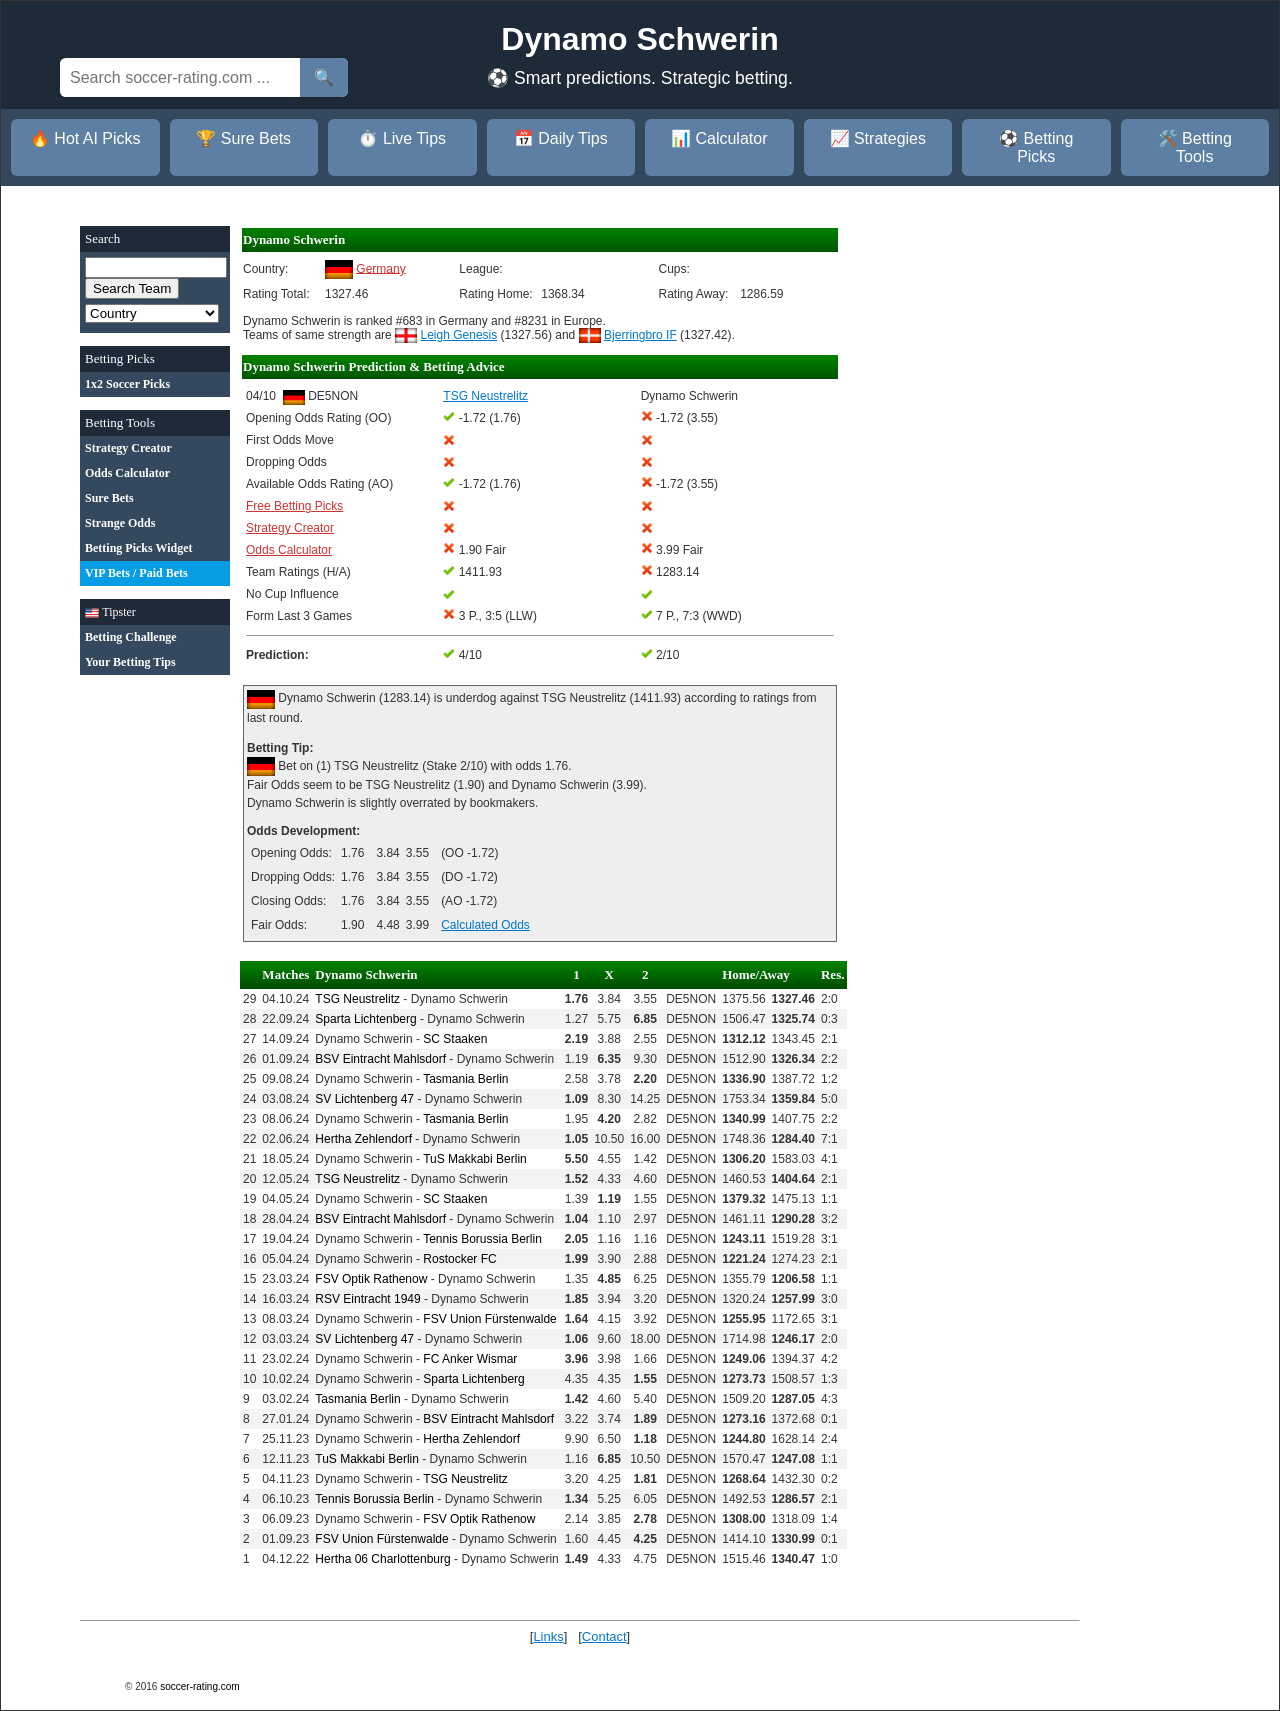 The width and height of the screenshot is (1280, 1711). I want to click on 📊 Calculator, so click(719, 138).